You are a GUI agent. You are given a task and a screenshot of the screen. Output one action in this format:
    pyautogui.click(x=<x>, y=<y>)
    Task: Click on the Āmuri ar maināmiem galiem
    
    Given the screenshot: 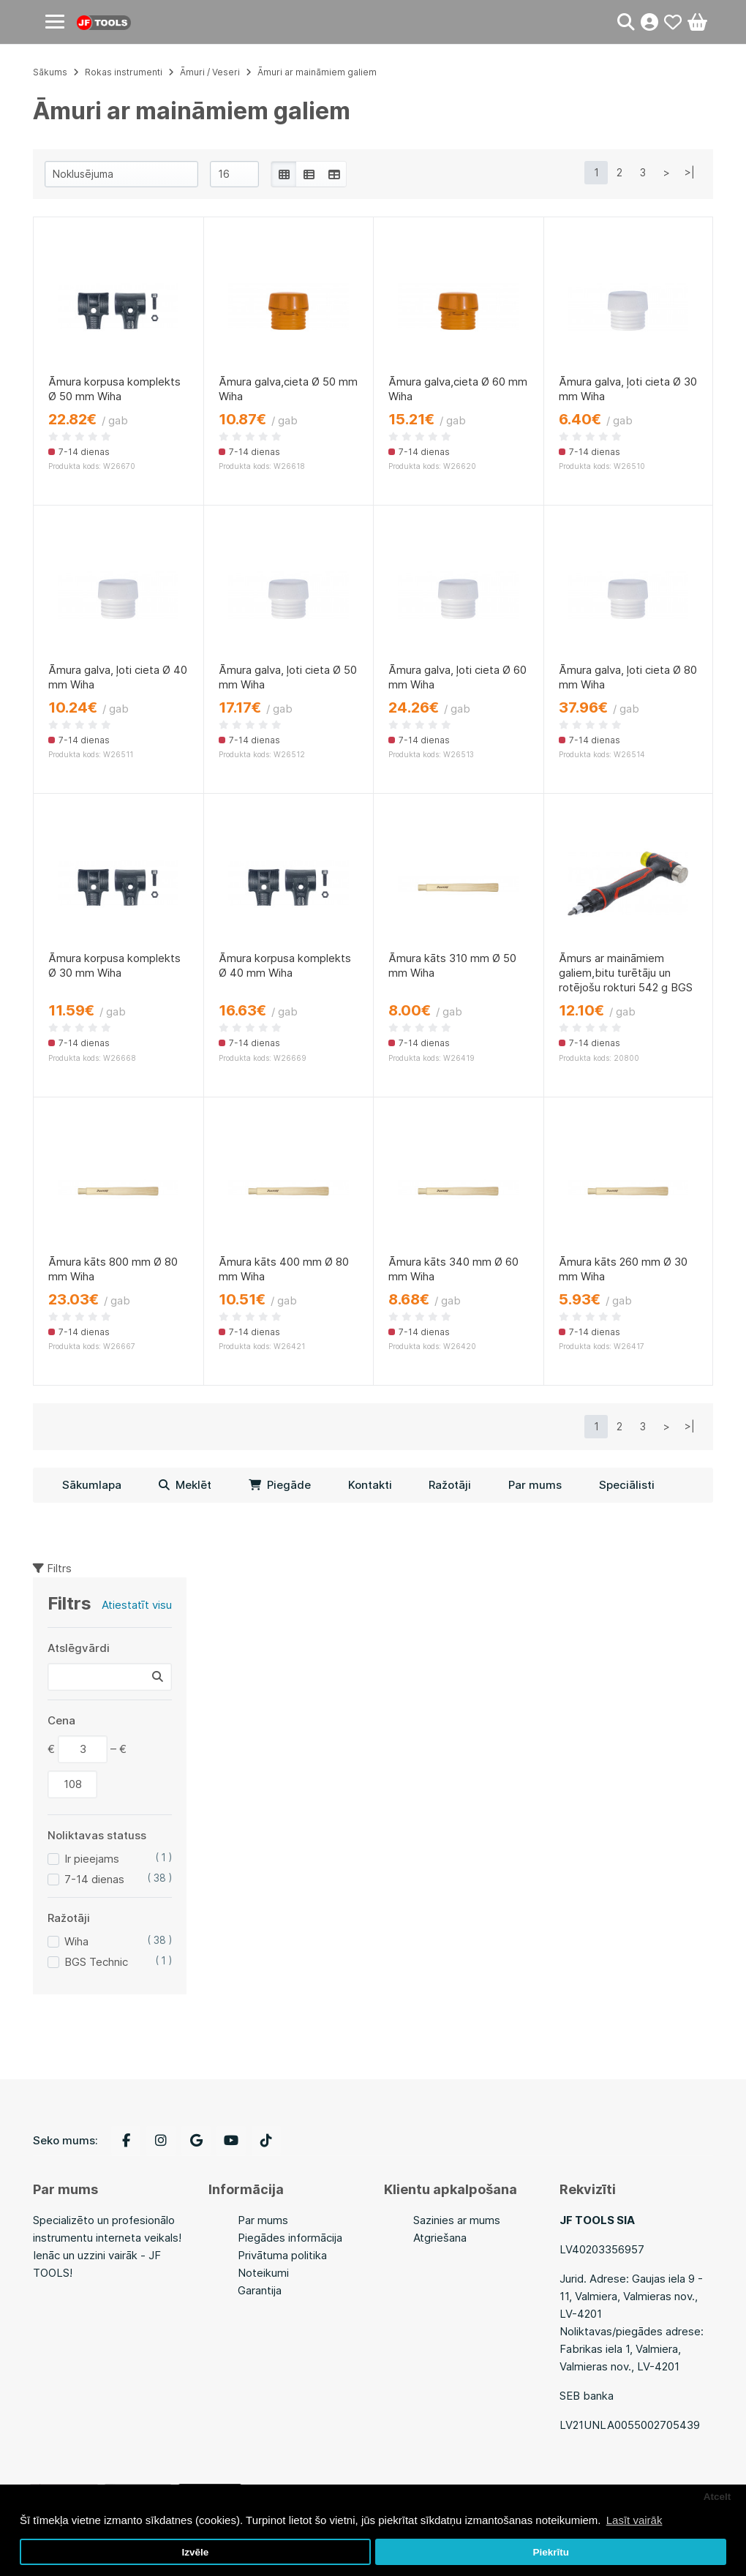 What is the action you would take?
    pyautogui.click(x=317, y=72)
    